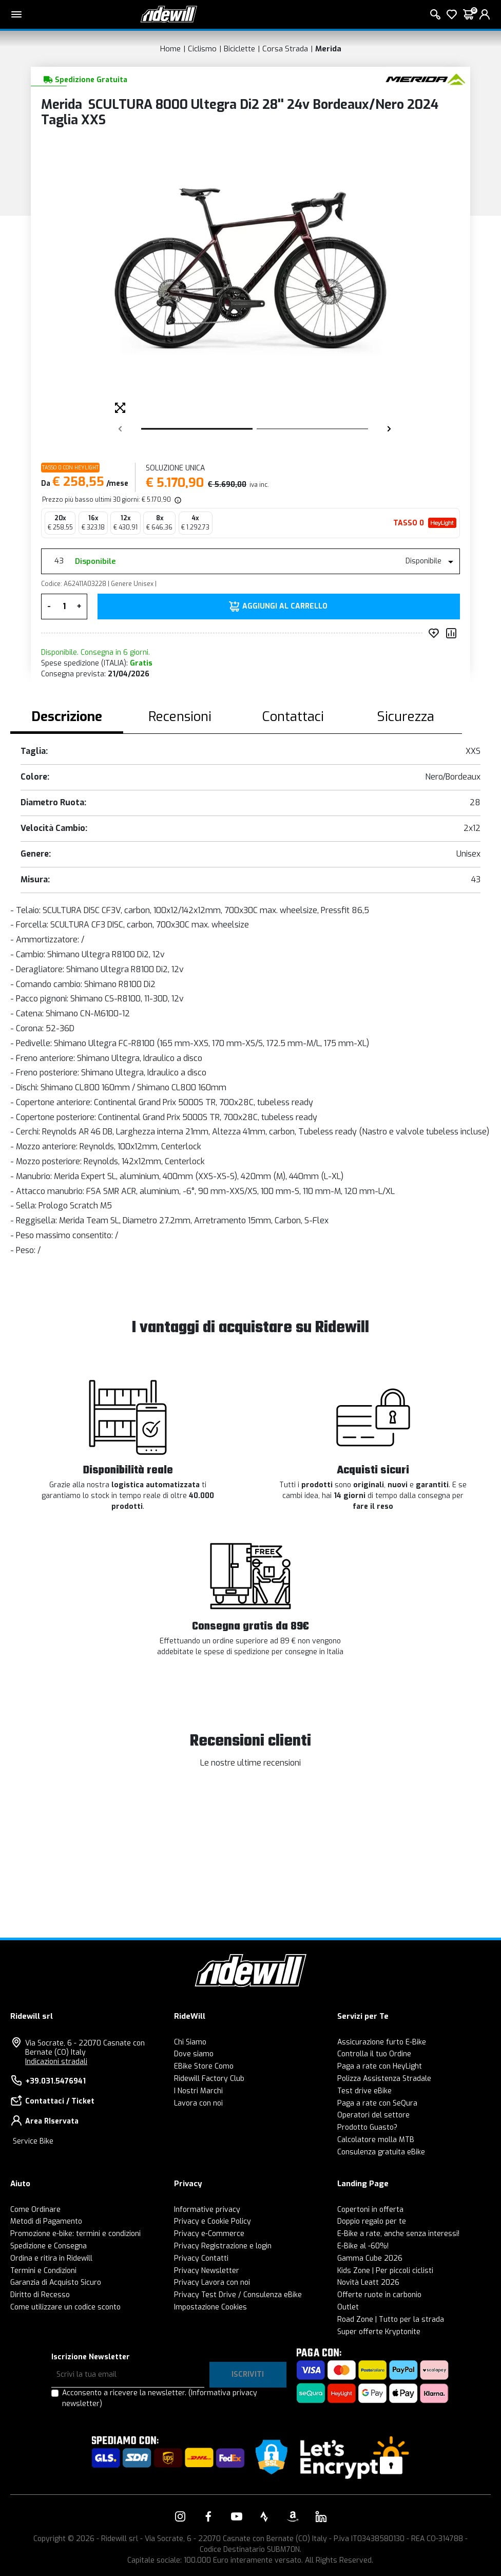 This screenshot has height=2576, width=501. What do you see at coordinates (381, 2152) in the screenshot?
I see `Consulenza gratuita eBike` at bounding box center [381, 2152].